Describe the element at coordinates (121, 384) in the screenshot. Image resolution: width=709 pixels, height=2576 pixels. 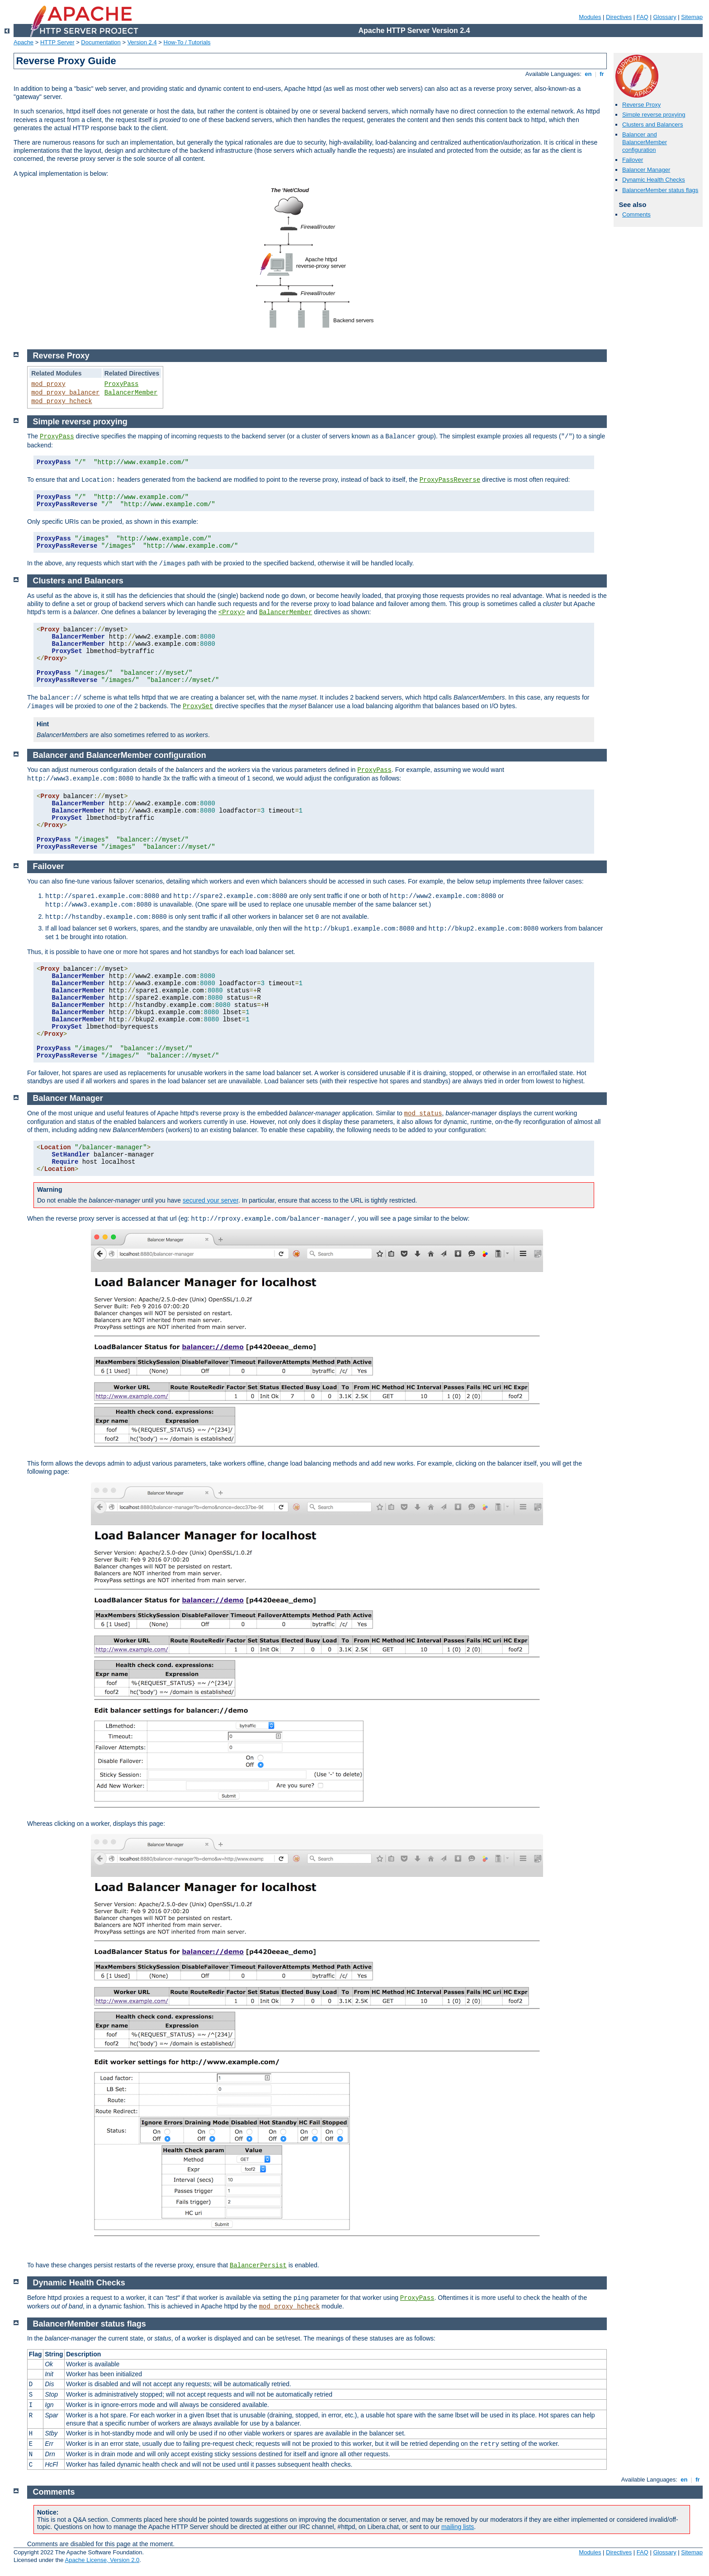
I see `ProxyPass` at that location.